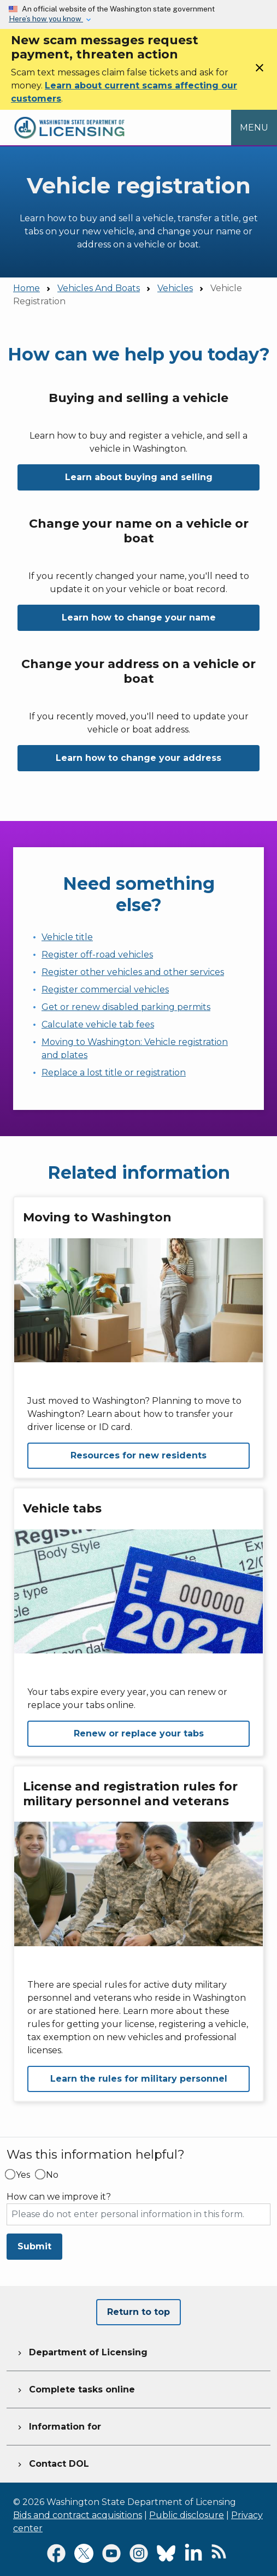  Describe the element at coordinates (46, 18) in the screenshot. I see `Here’s how you know` at that location.